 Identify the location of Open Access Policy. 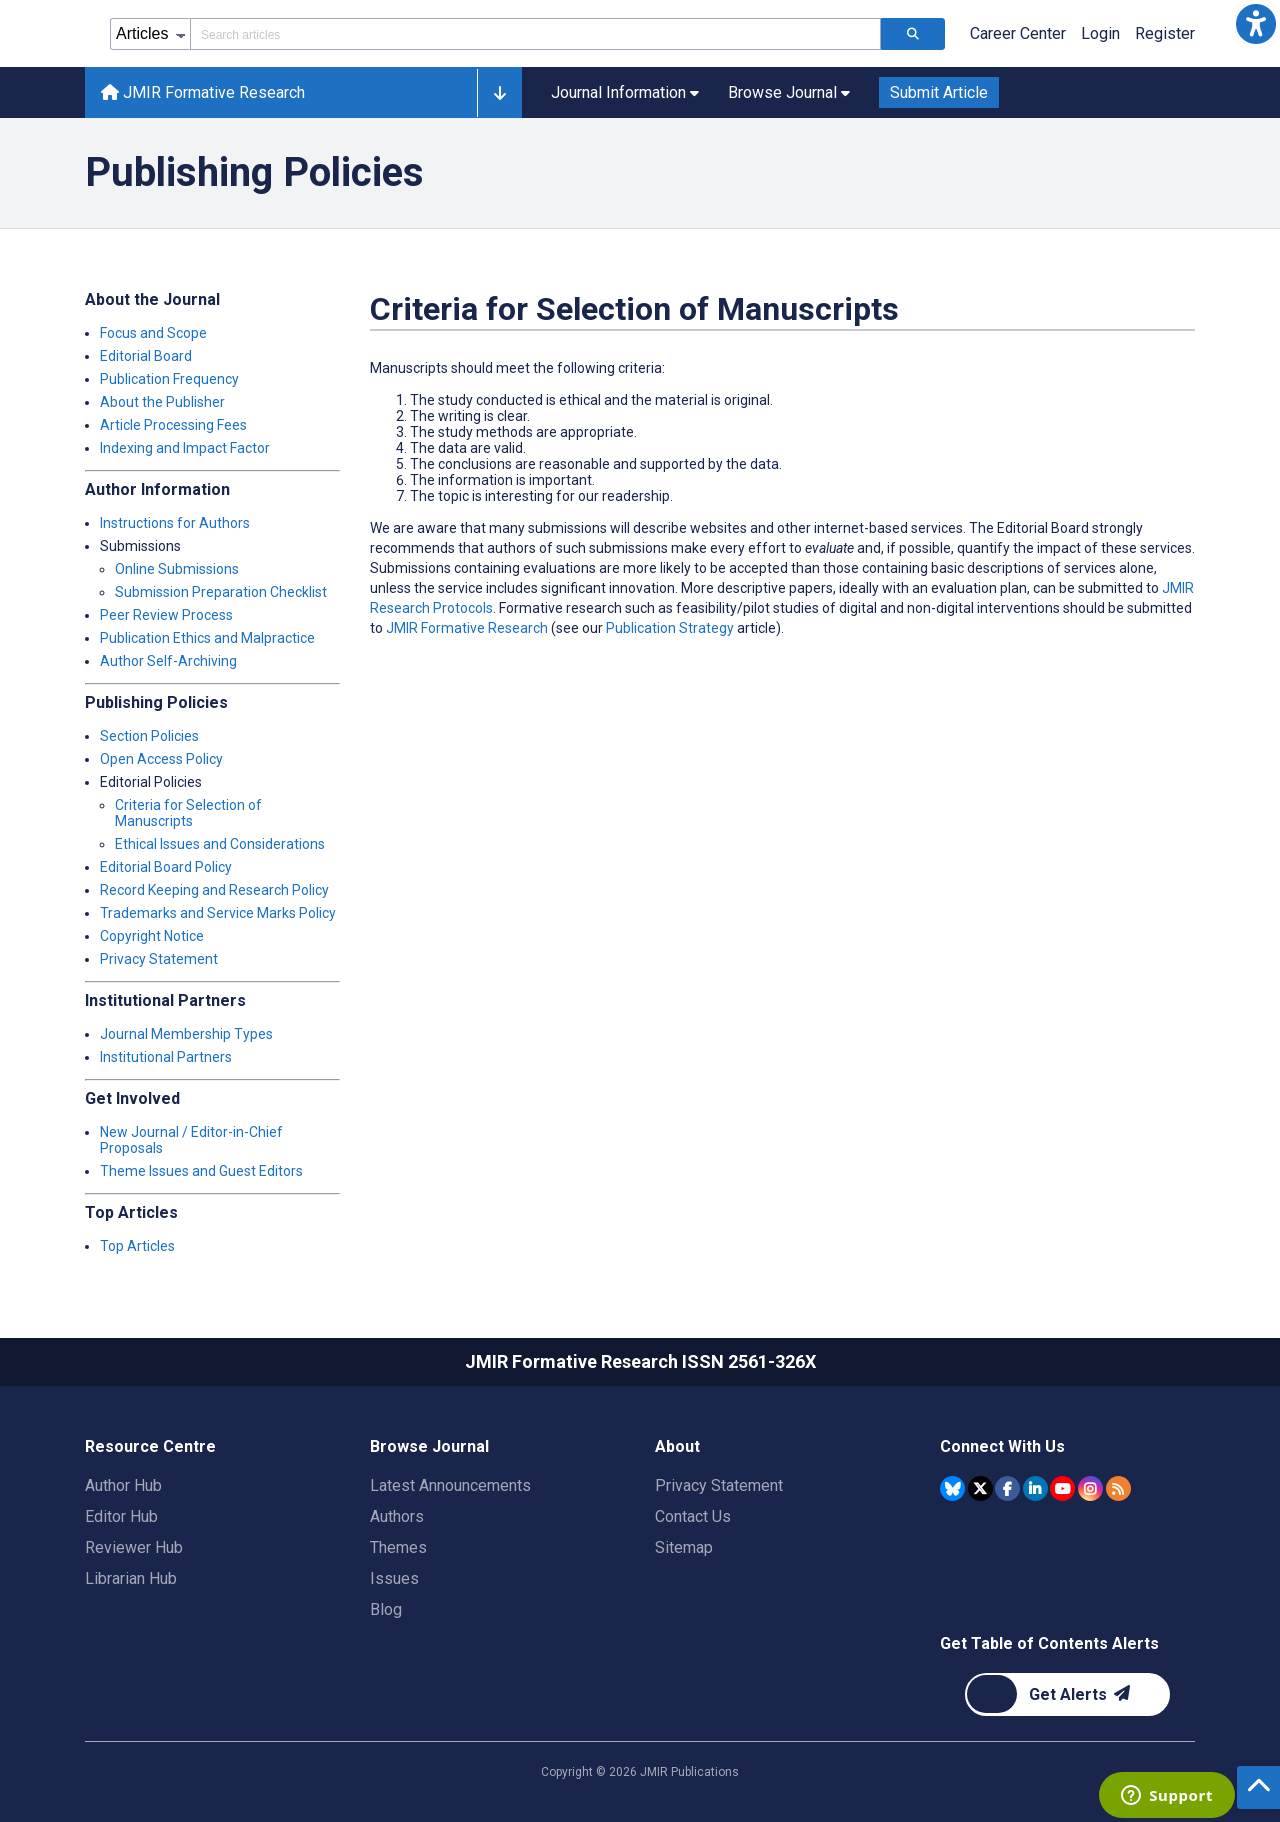
(161, 759).